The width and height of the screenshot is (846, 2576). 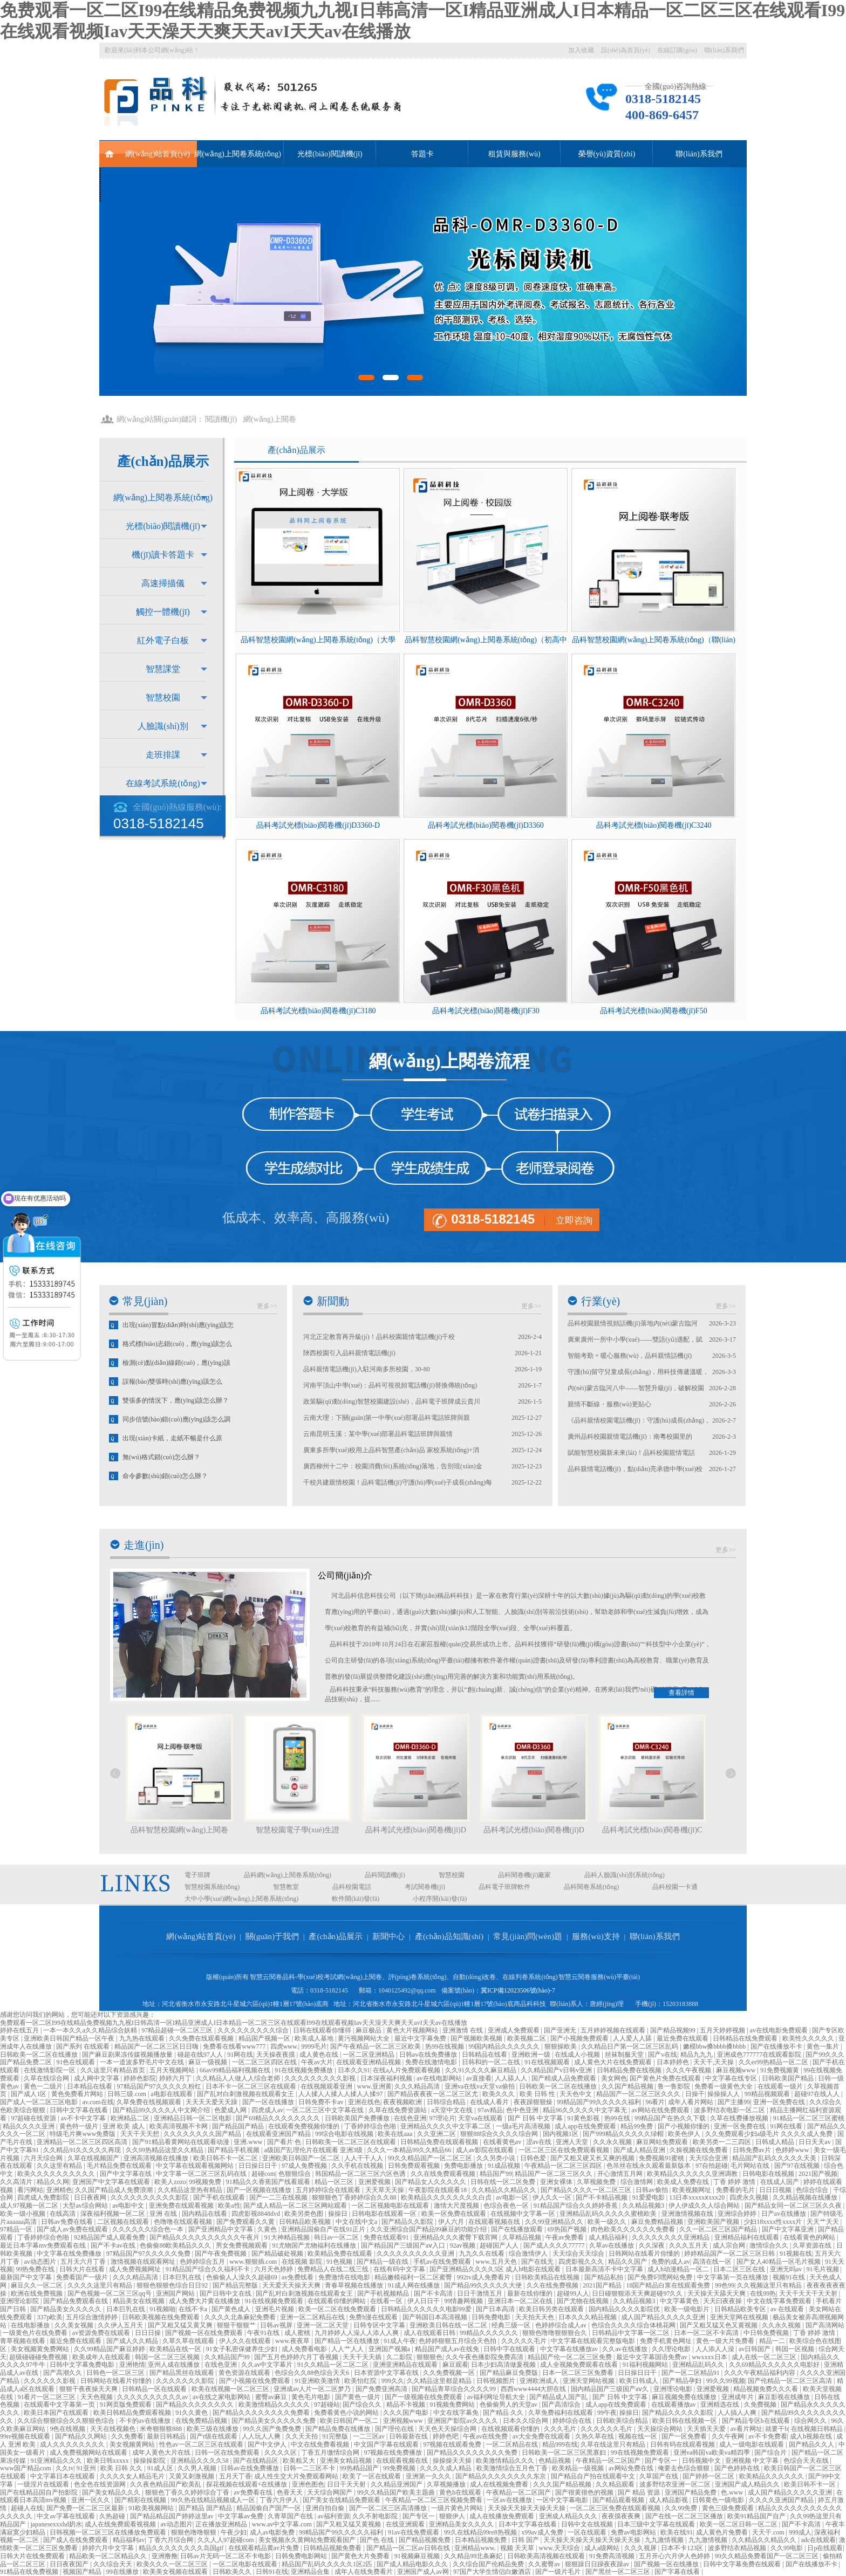 I want to click on 337p欧美, so click(x=50, y=2317).